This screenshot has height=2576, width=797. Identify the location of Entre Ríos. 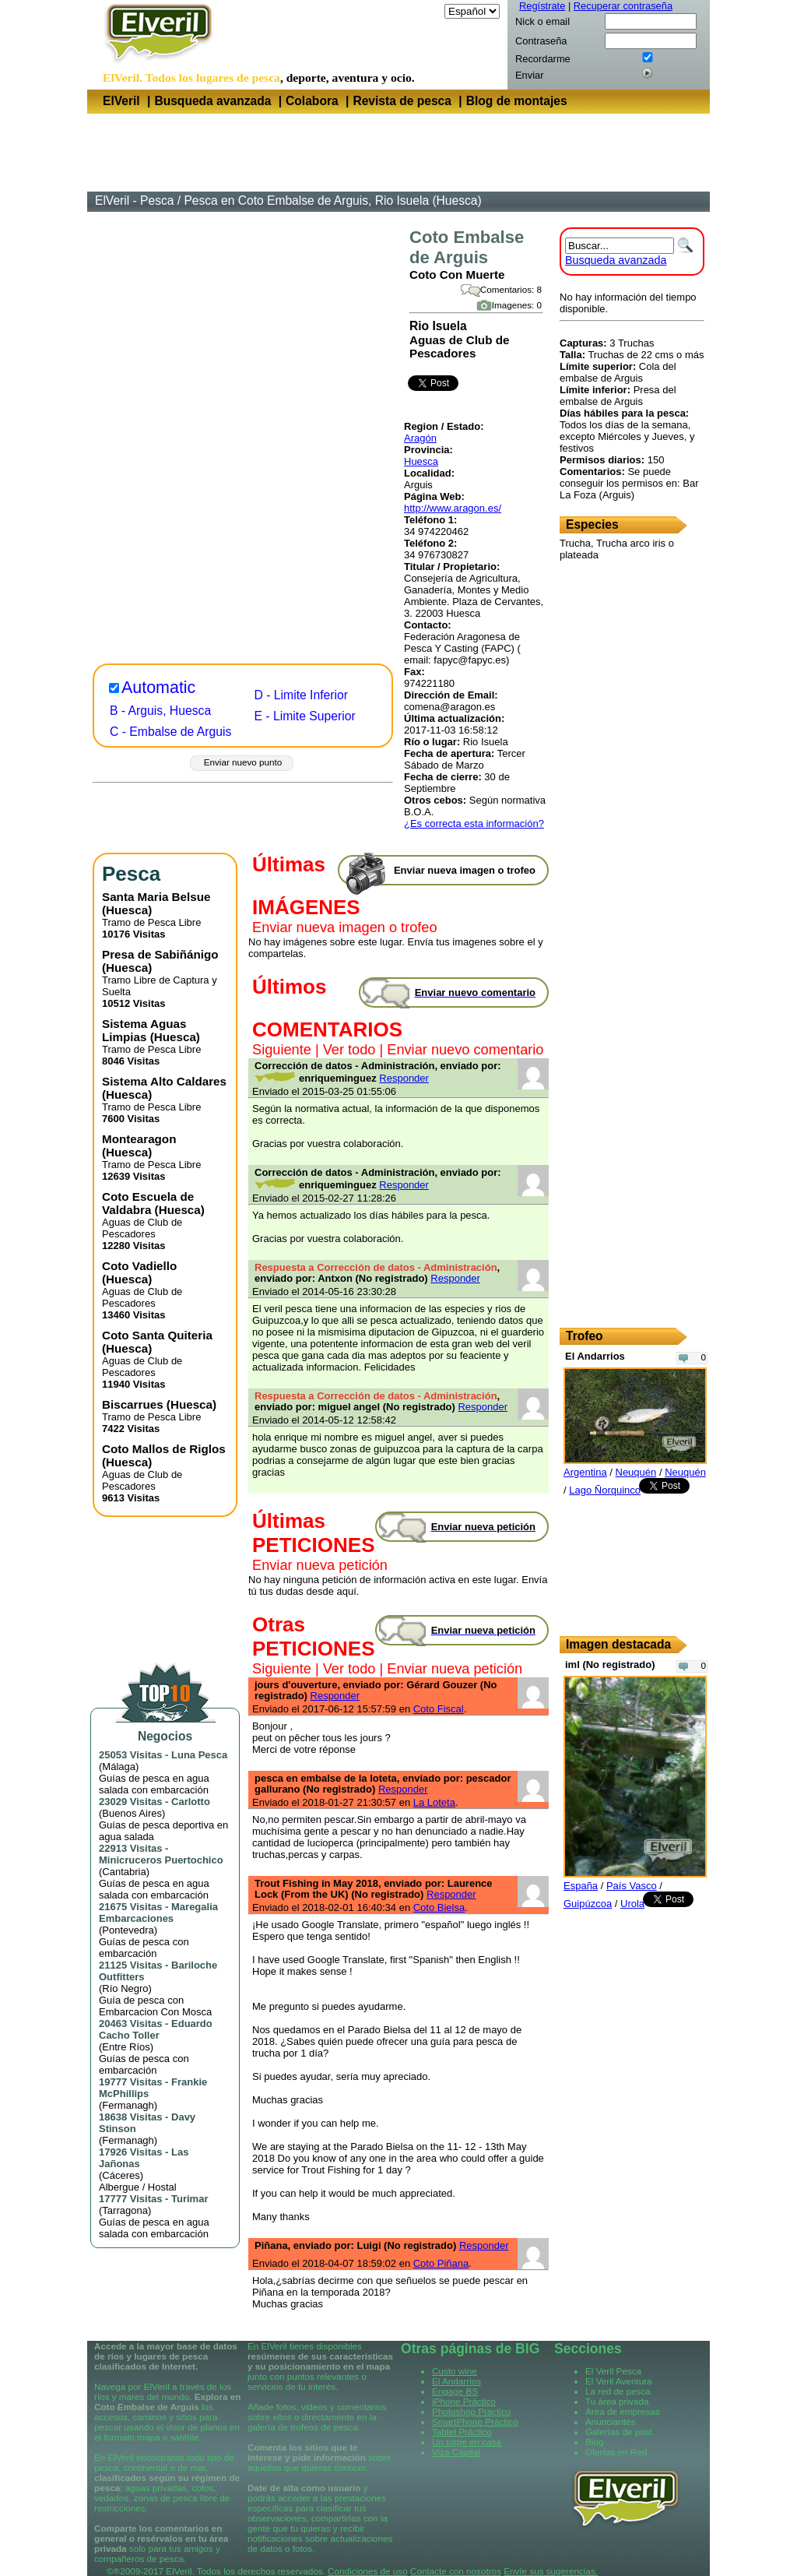
(125, 2047).